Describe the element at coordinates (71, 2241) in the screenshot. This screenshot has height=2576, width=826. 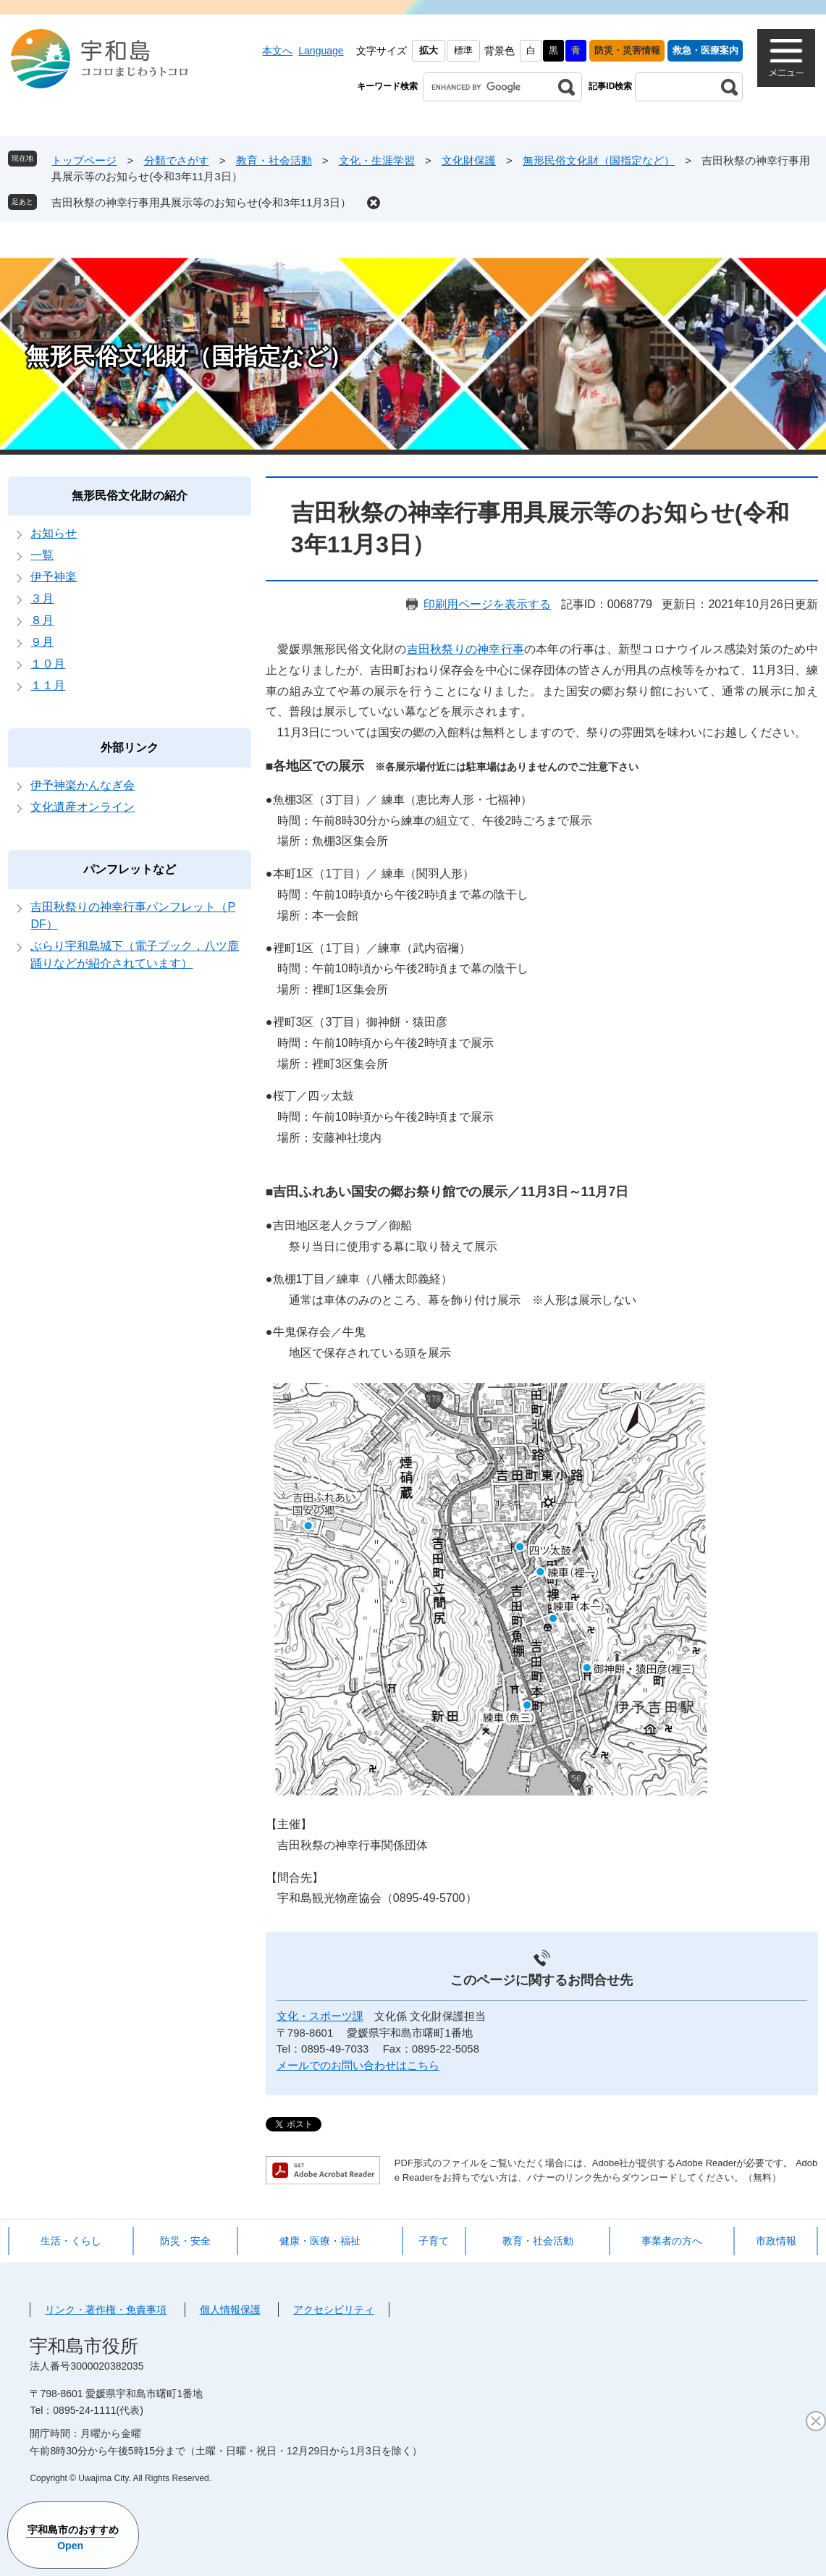
I see `生活・くらし` at that location.